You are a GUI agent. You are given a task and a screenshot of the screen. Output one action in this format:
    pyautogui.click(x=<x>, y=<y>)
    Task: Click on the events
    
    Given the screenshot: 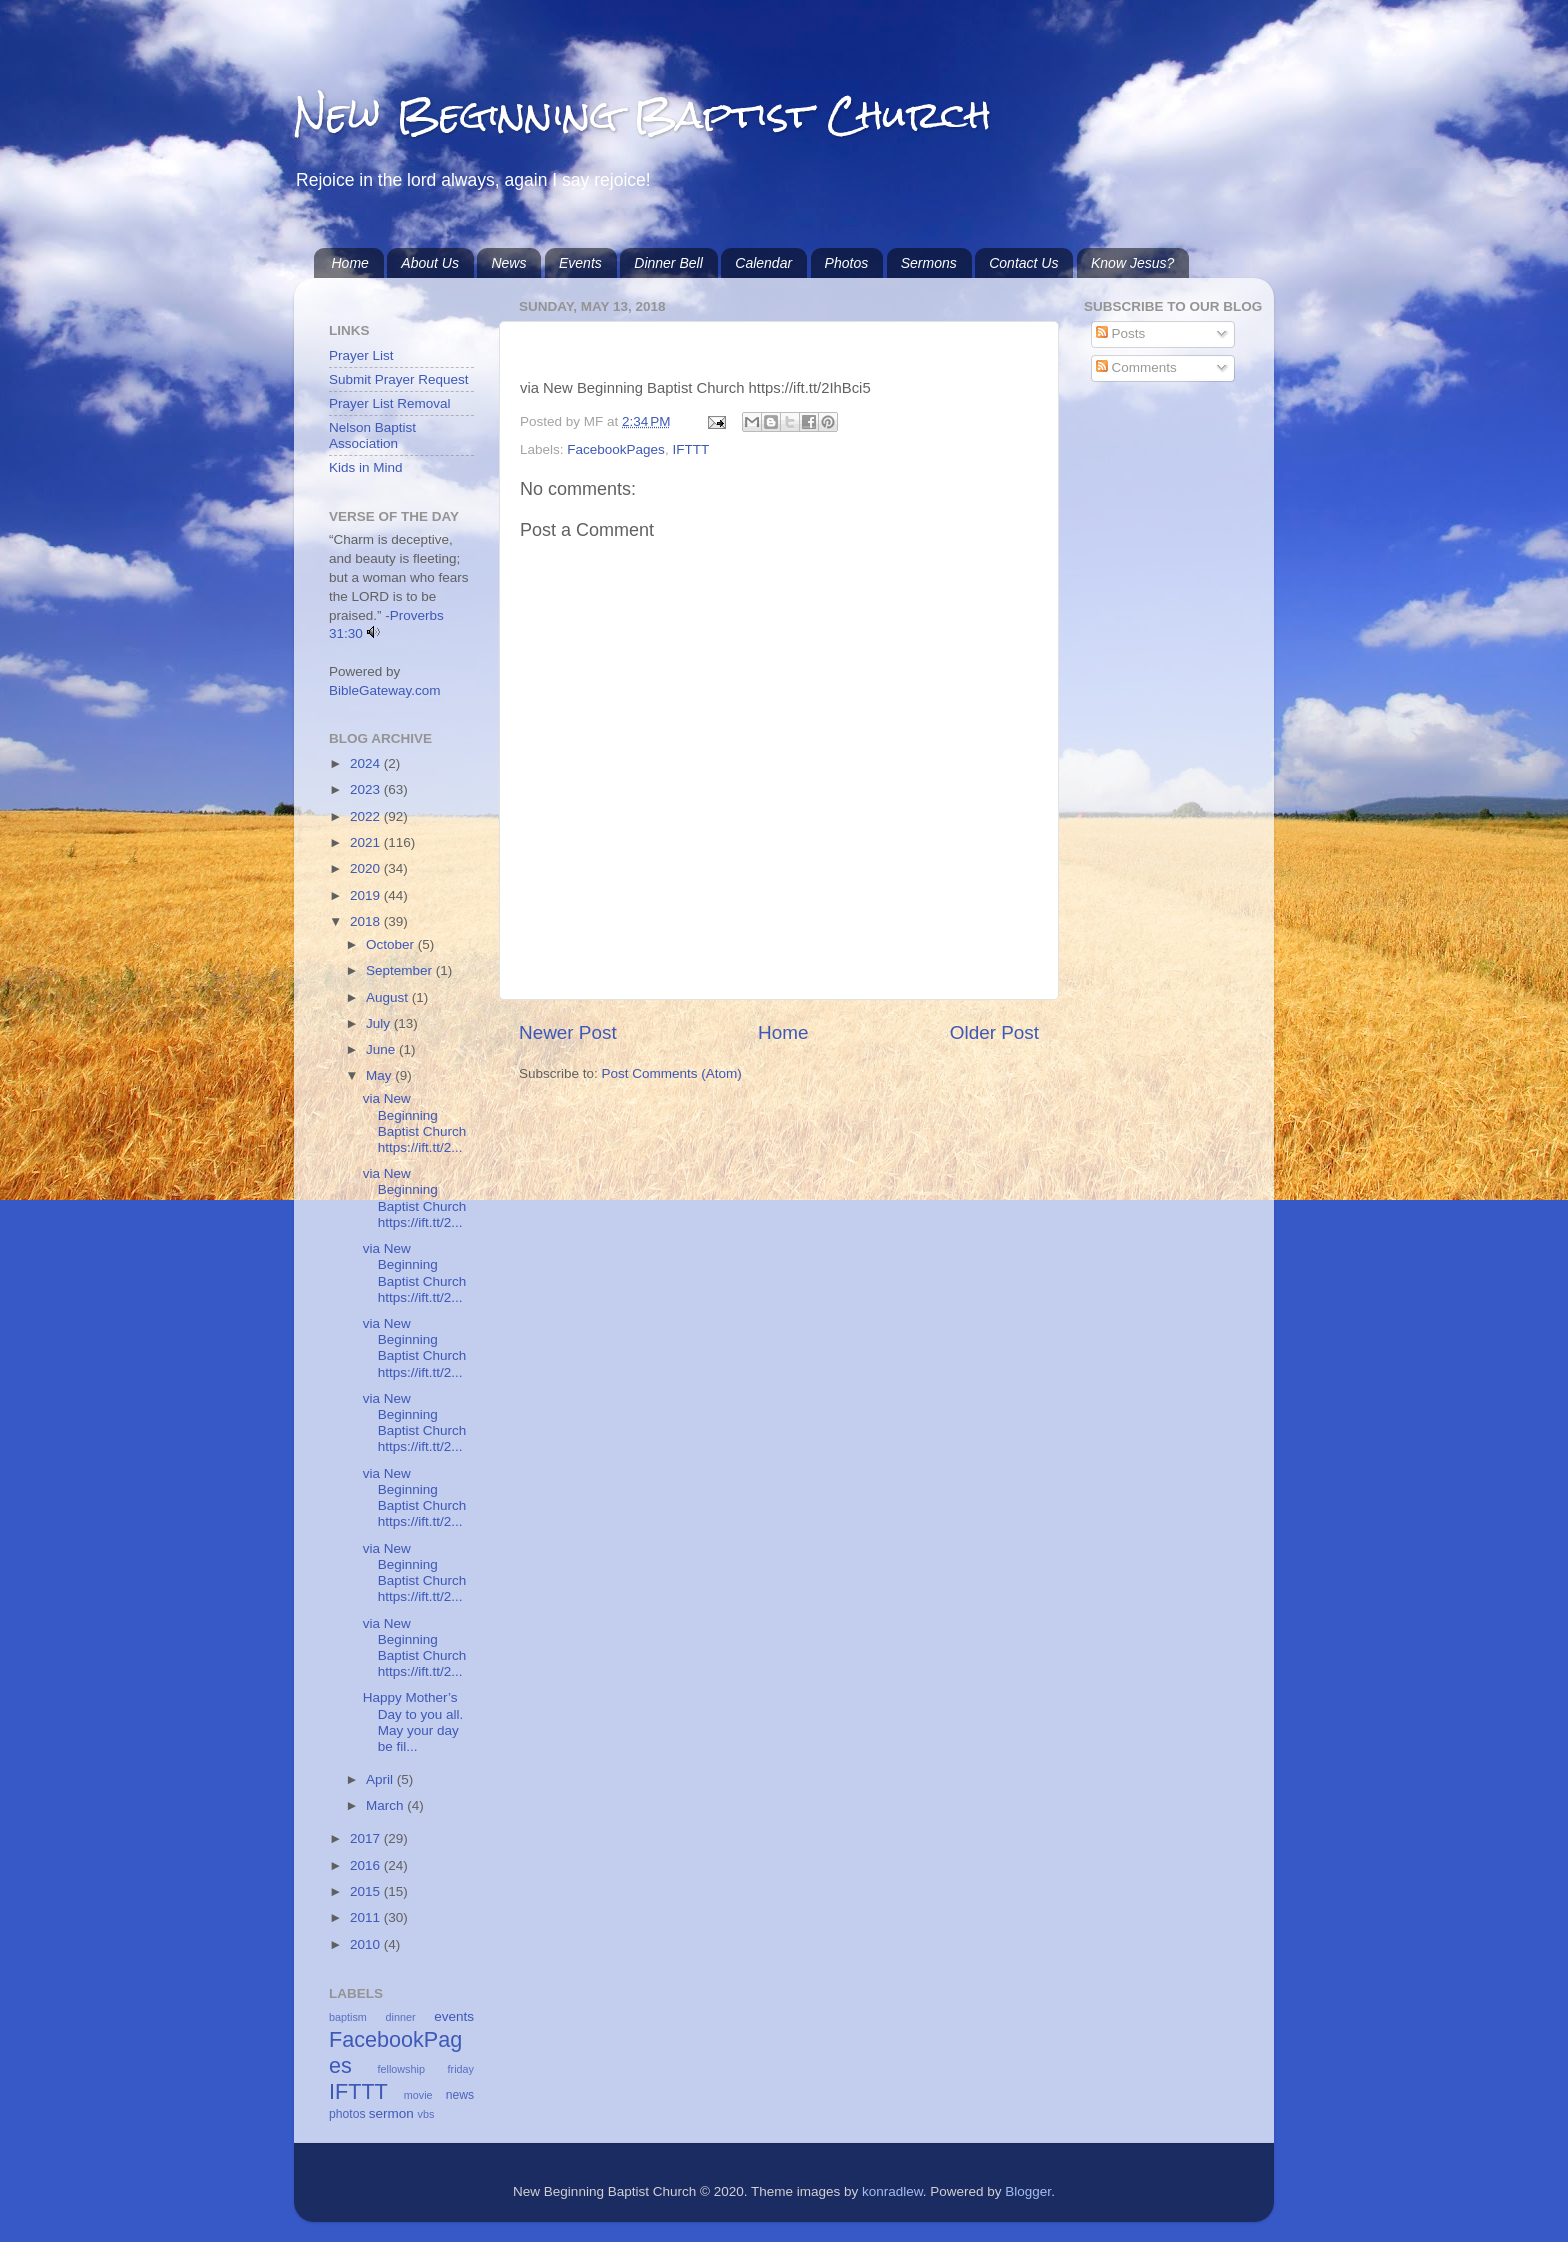 What is the action you would take?
    pyautogui.click(x=454, y=2016)
    